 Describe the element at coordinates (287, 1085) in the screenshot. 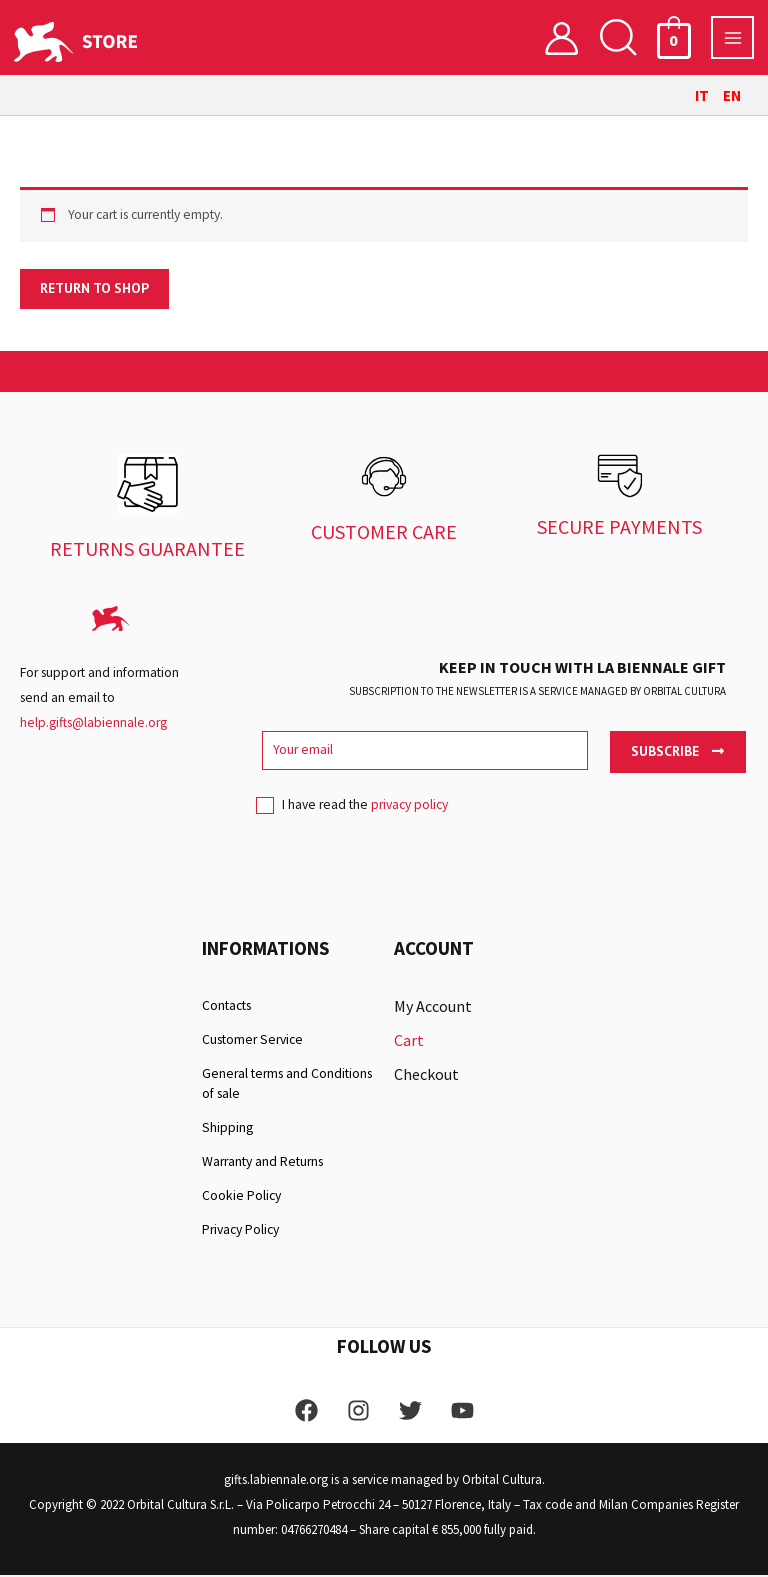

I see `General terms and Conditions of sale` at that location.